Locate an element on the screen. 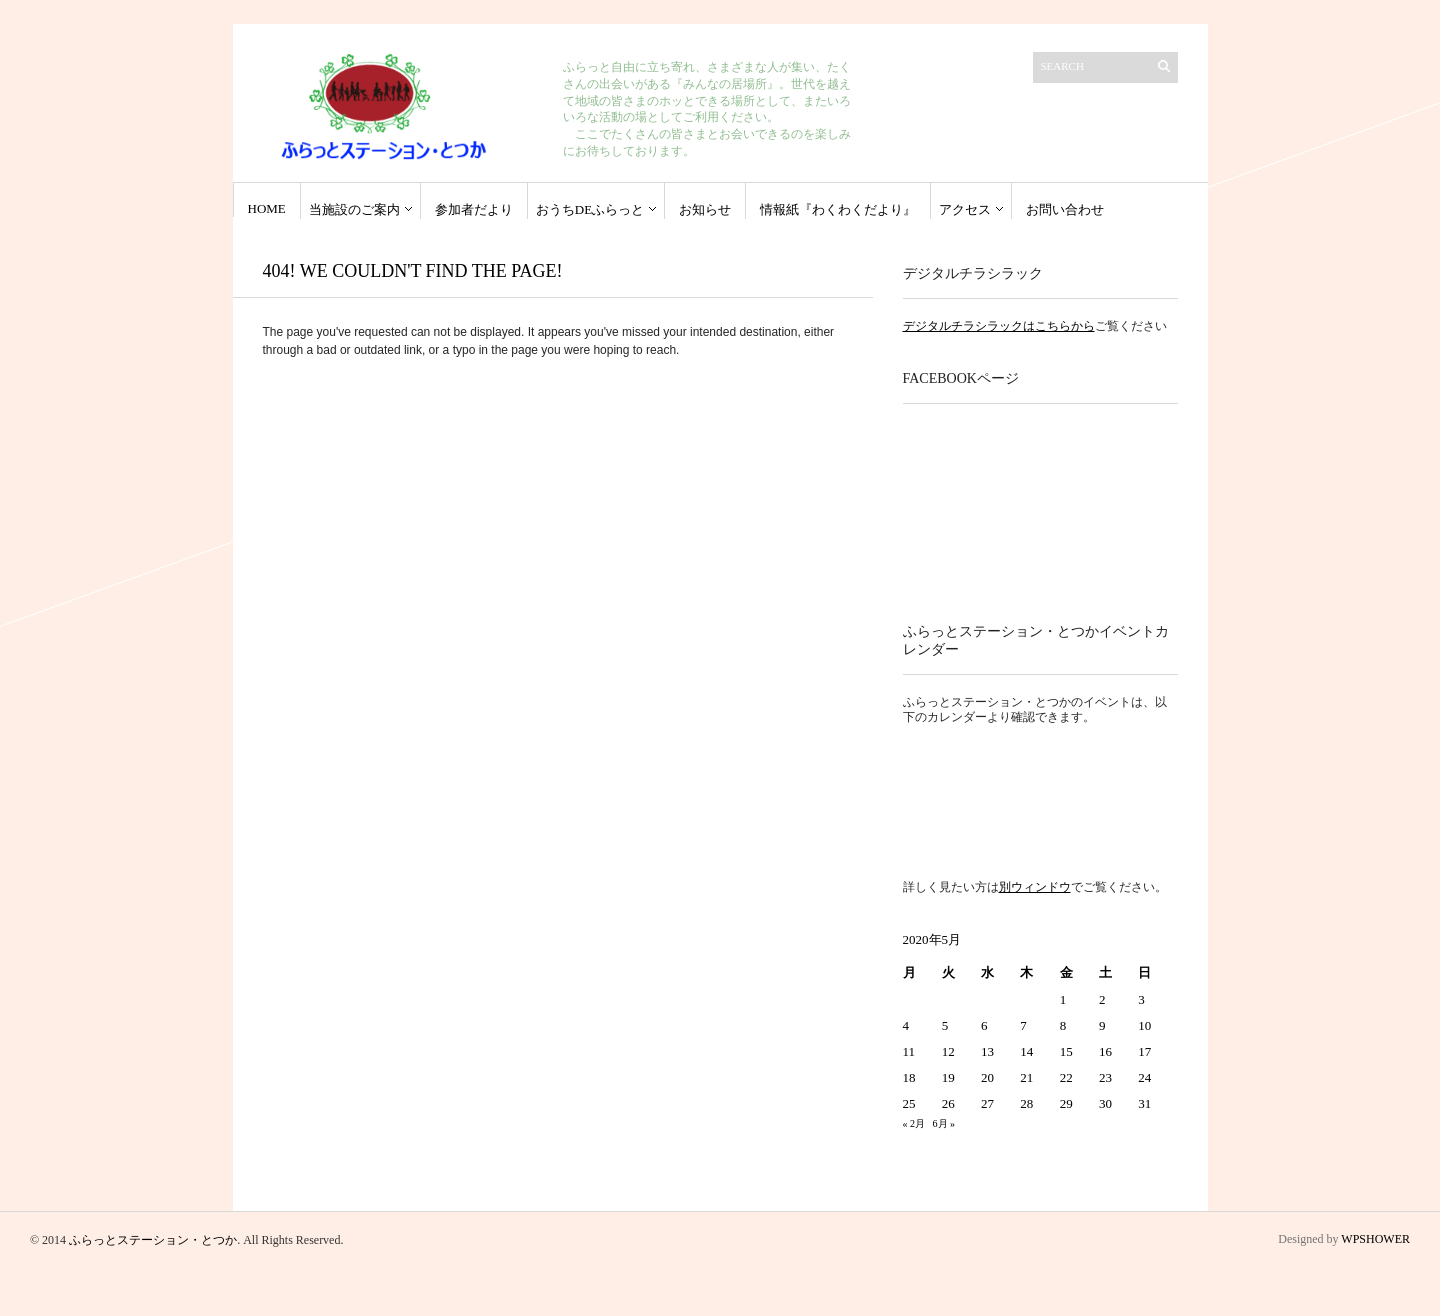 The image size is (1440, 1316). 6月 » is located at coordinates (944, 1123).